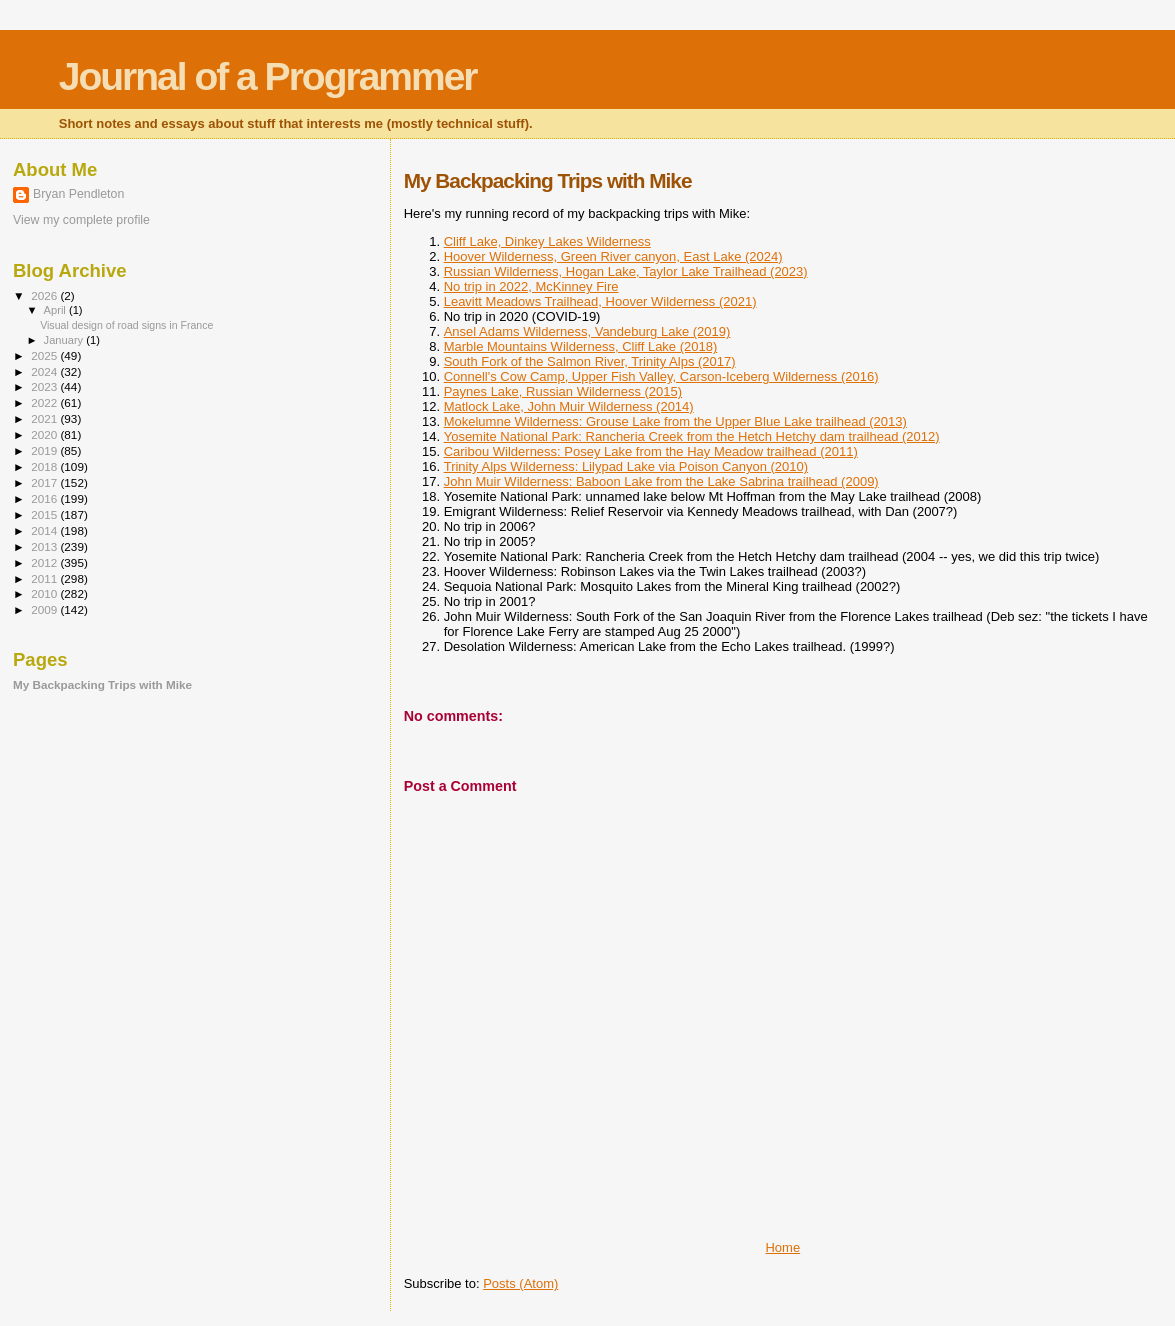 The width and height of the screenshot is (1175, 1326). Describe the element at coordinates (45, 530) in the screenshot. I see `2014` at that location.